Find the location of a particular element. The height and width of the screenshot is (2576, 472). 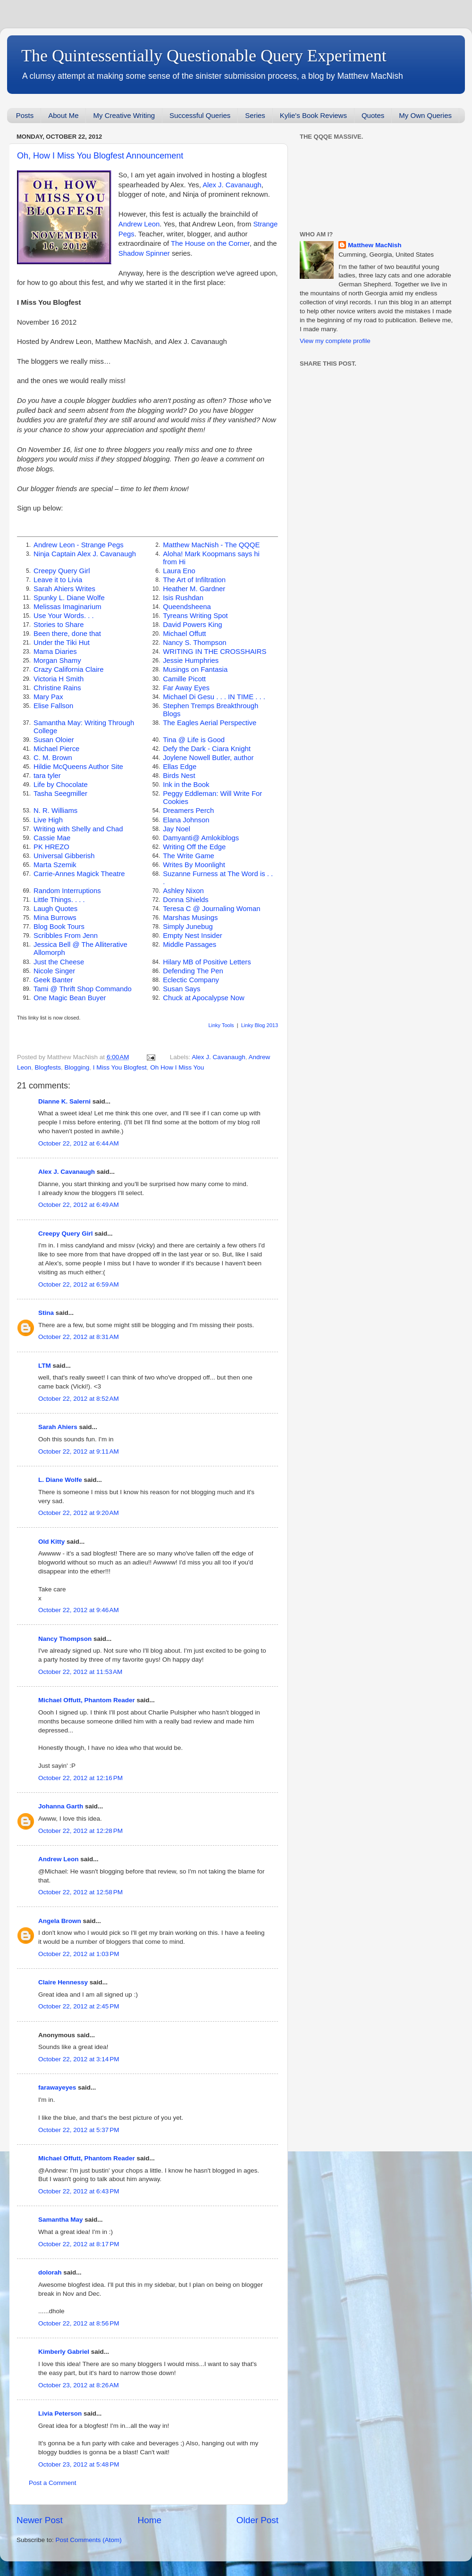

Teresa C @ Journaling Woman is located at coordinates (211, 908).